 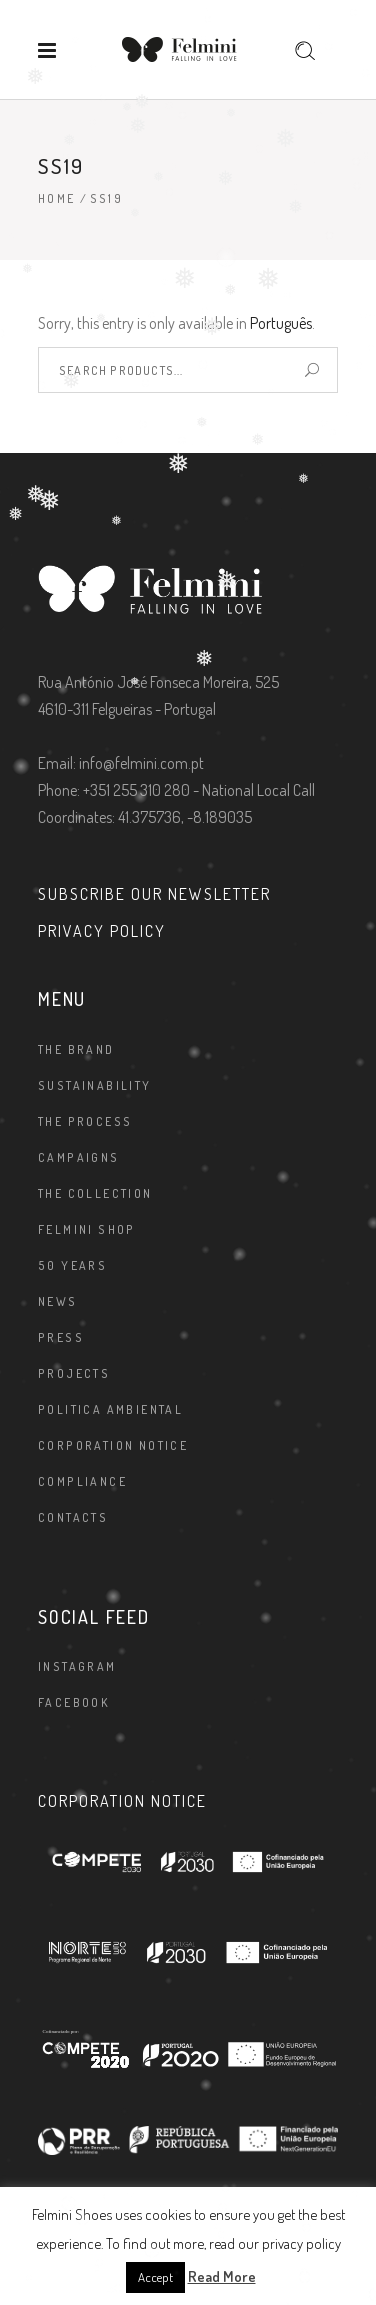 What do you see at coordinates (122, 1801) in the screenshot?
I see `CORPORATION NOTICE` at bounding box center [122, 1801].